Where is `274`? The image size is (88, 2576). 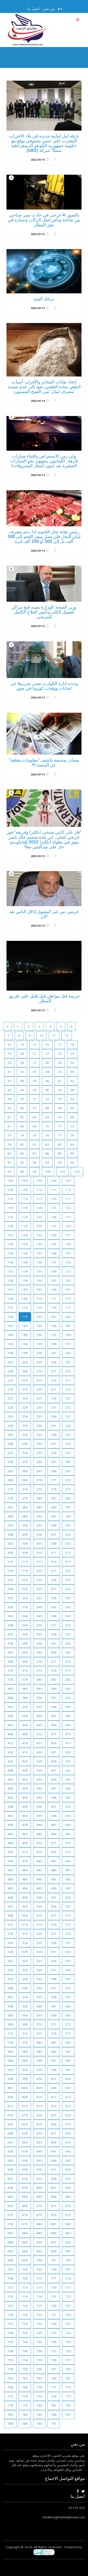
274 is located at coordinates (25, 1489).